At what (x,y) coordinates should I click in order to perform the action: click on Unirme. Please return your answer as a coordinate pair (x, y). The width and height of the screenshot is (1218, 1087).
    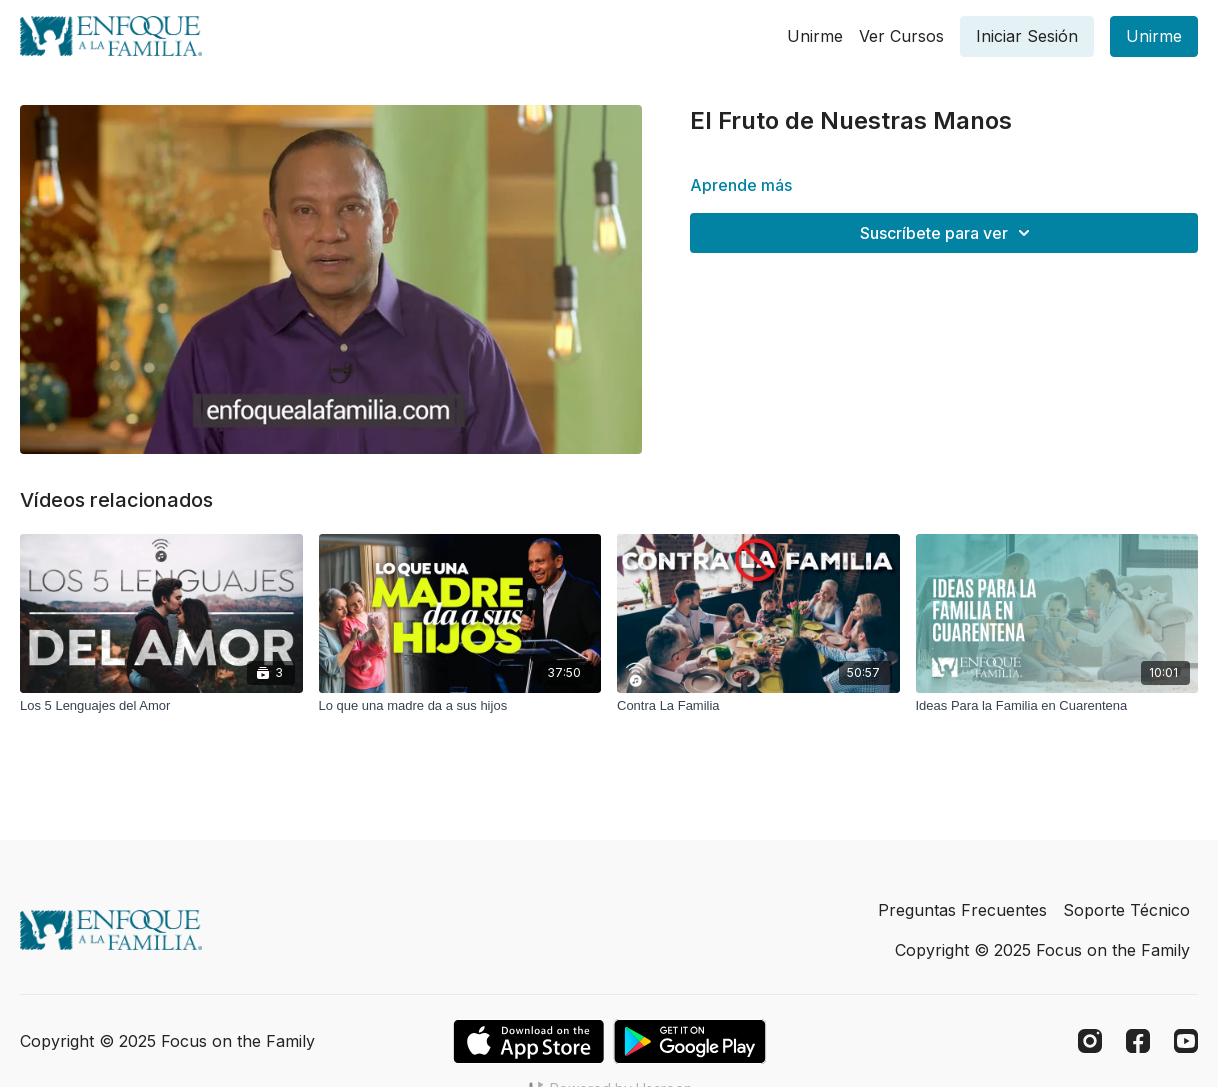
    Looking at the image, I should click on (815, 36).